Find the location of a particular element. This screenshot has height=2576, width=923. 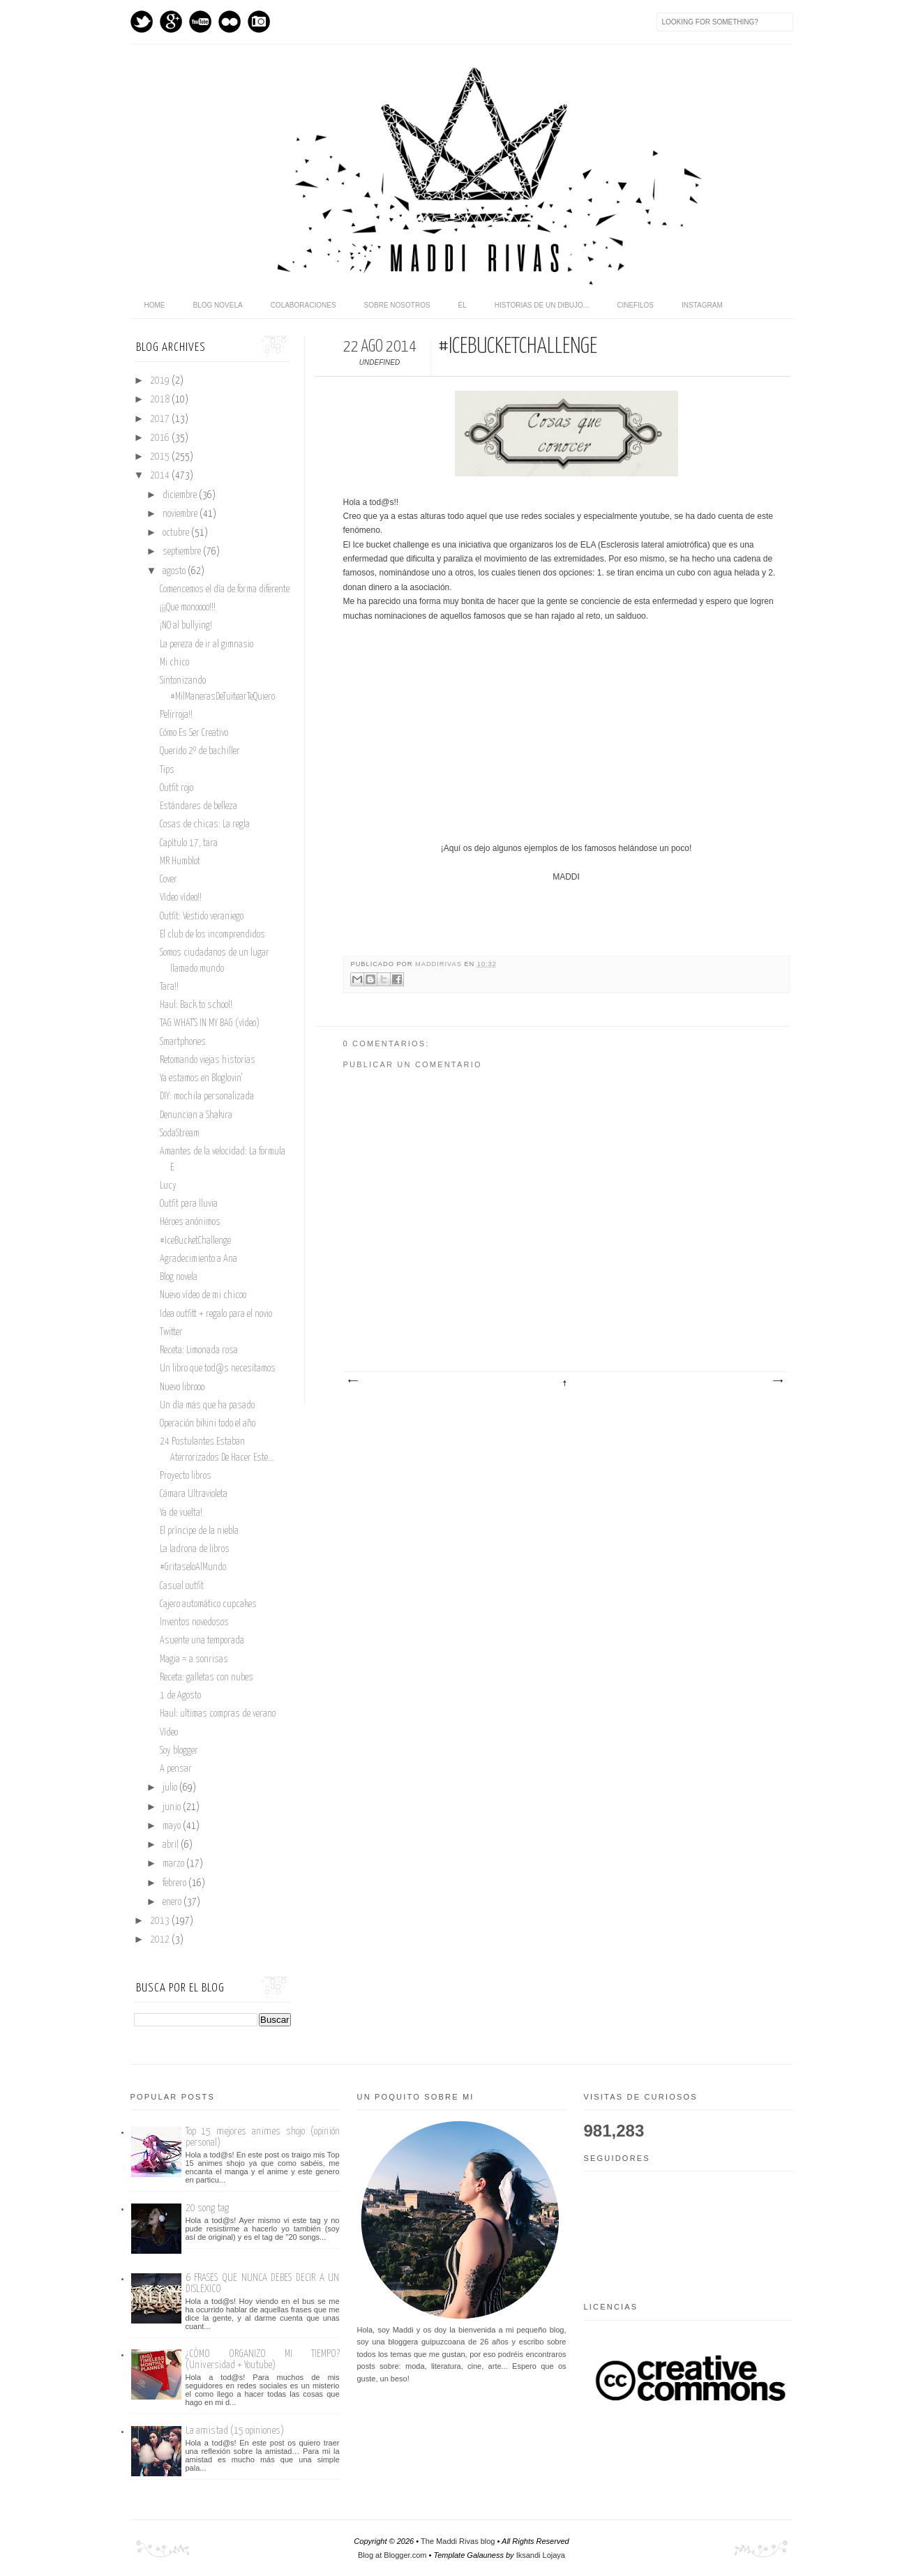

Haul: Back to school! is located at coordinates (196, 1005).